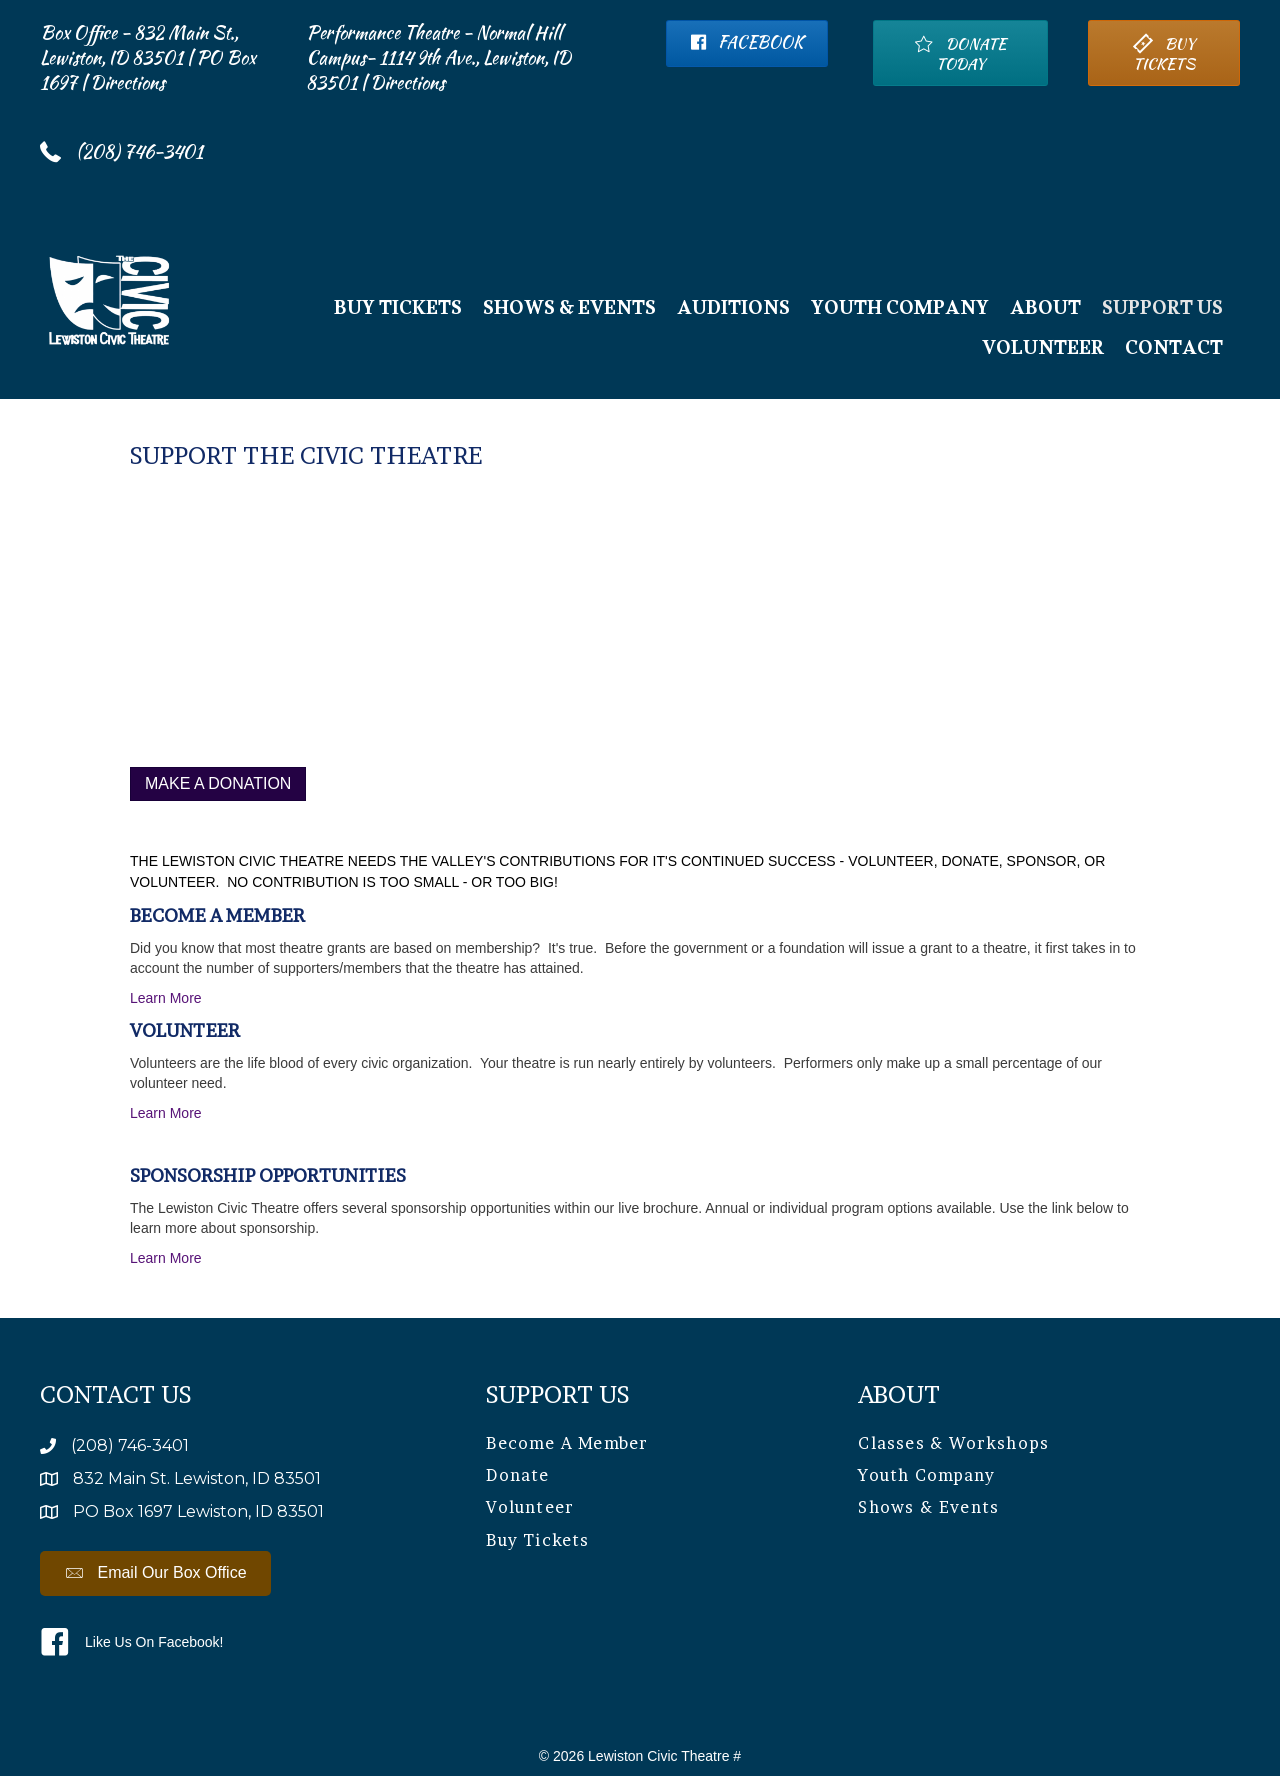 The image size is (1280, 1776). What do you see at coordinates (398, 312) in the screenshot?
I see `BUY TICKETS` at bounding box center [398, 312].